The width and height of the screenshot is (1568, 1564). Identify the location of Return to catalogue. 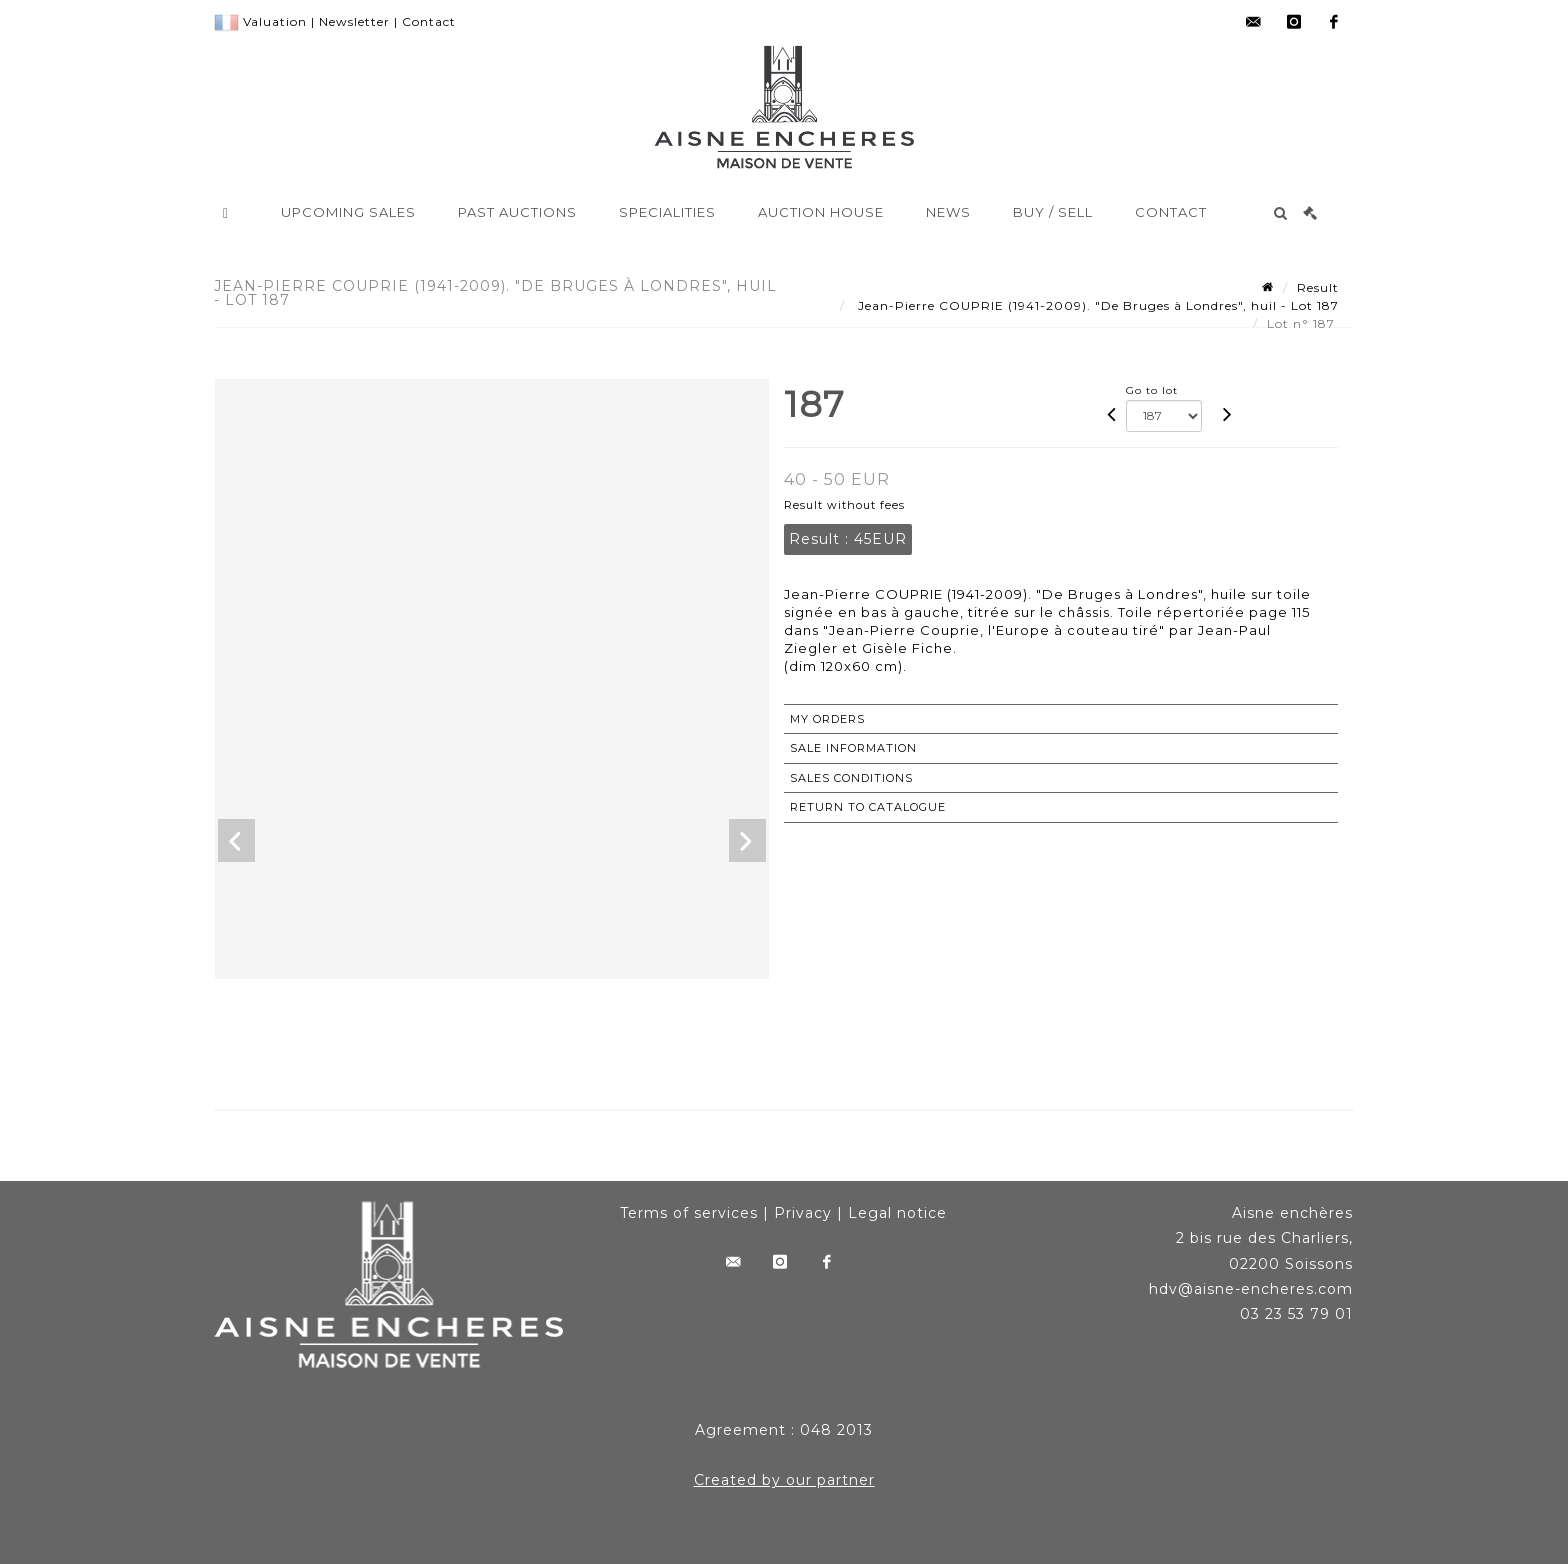
(868, 807).